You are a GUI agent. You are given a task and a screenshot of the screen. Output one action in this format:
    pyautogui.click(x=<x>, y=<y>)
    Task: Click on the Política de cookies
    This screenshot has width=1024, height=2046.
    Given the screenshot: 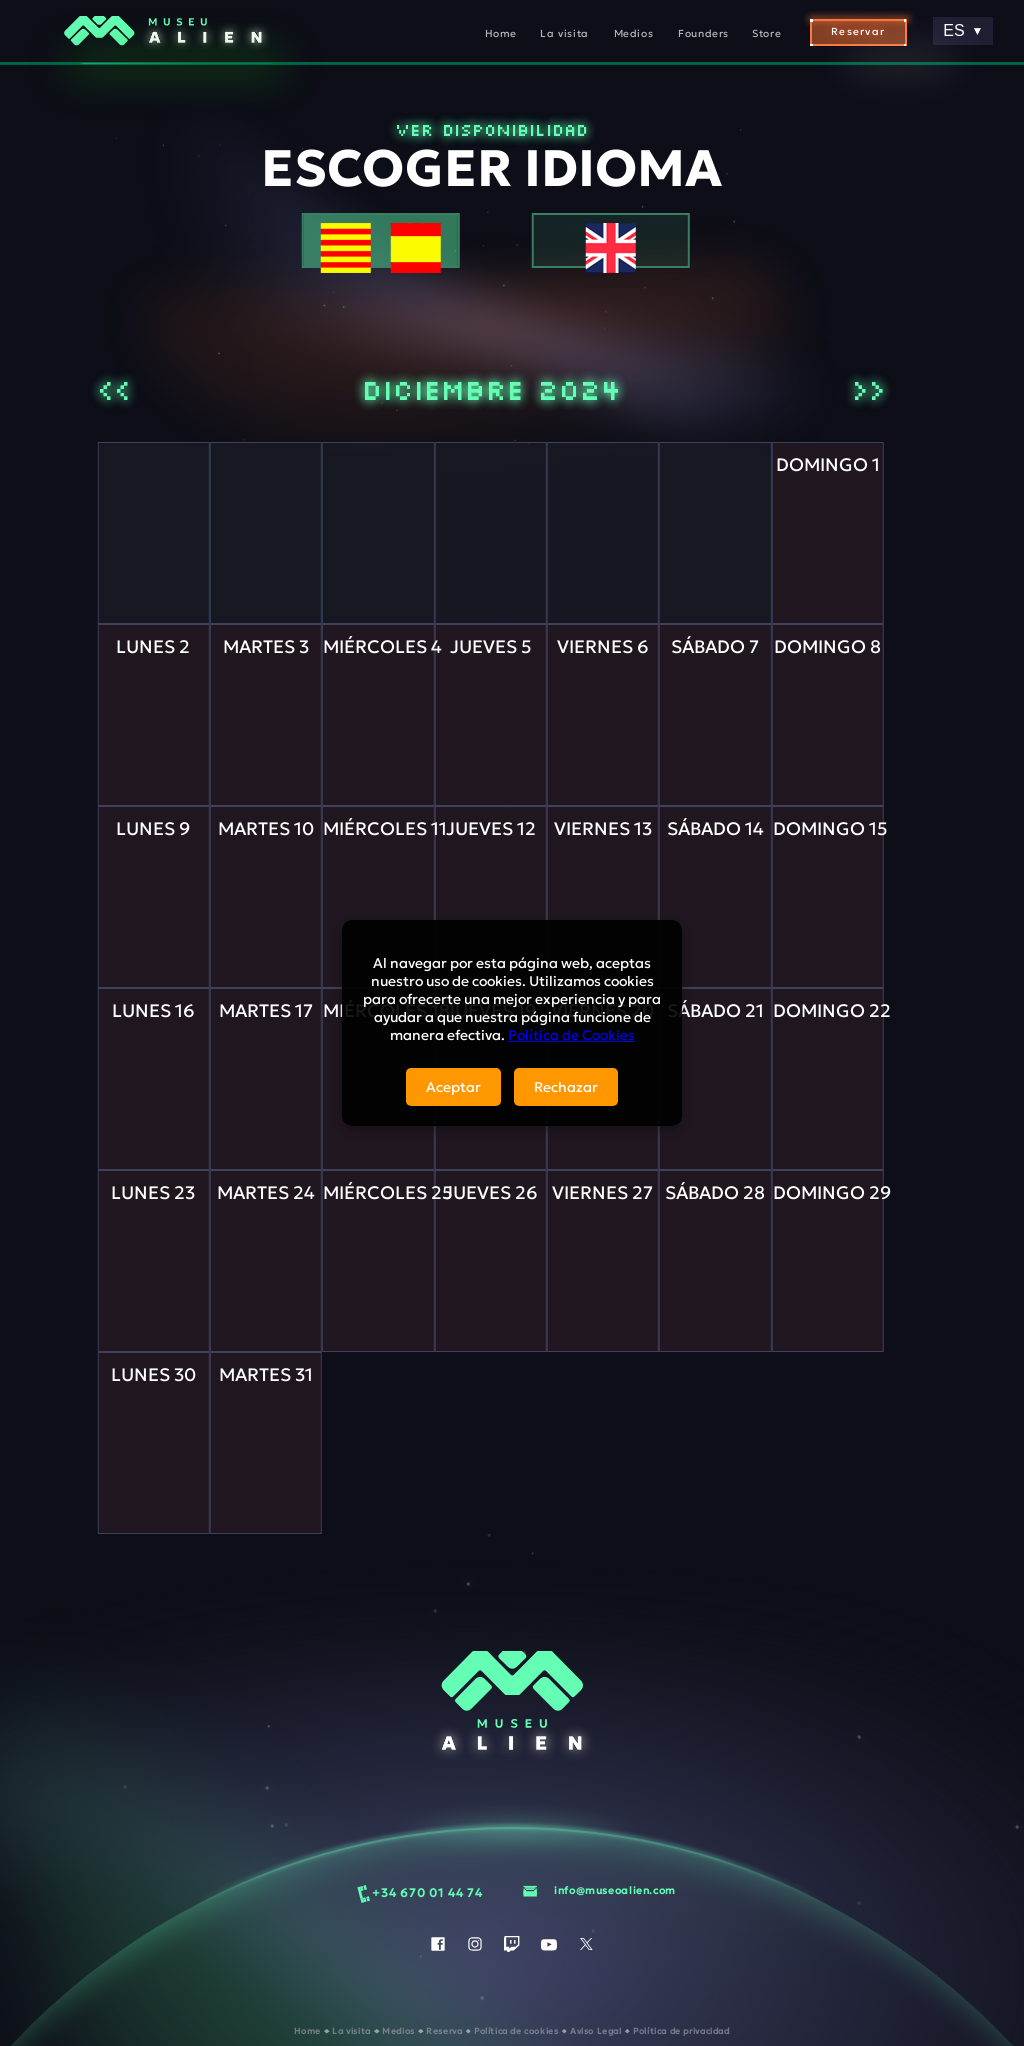 What is the action you would take?
    pyautogui.click(x=517, y=2031)
    